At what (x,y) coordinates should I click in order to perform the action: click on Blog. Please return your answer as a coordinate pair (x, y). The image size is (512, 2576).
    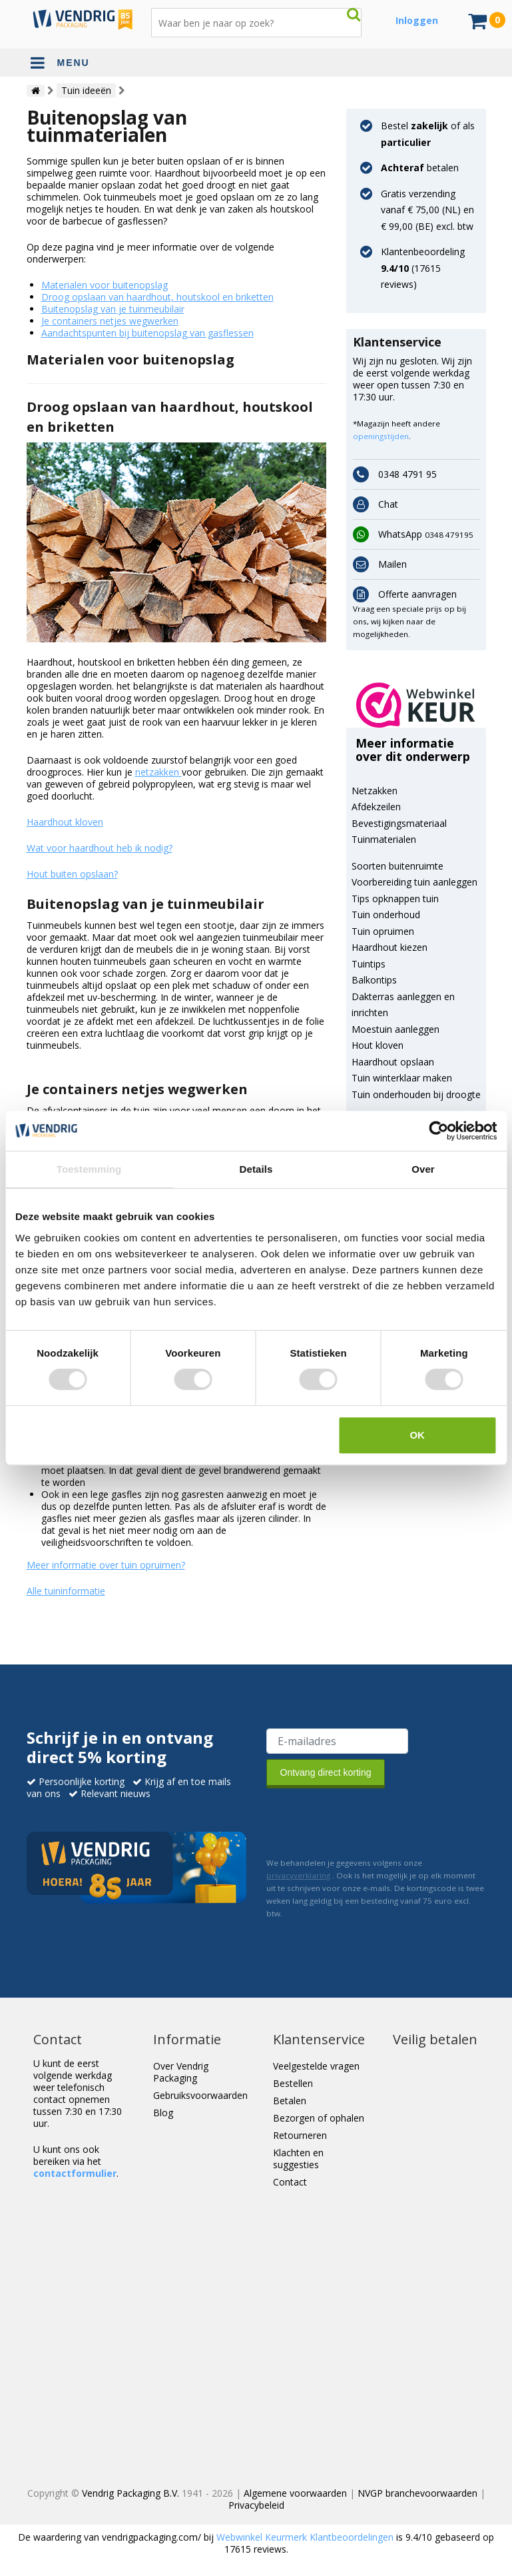
    Looking at the image, I should click on (163, 2112).